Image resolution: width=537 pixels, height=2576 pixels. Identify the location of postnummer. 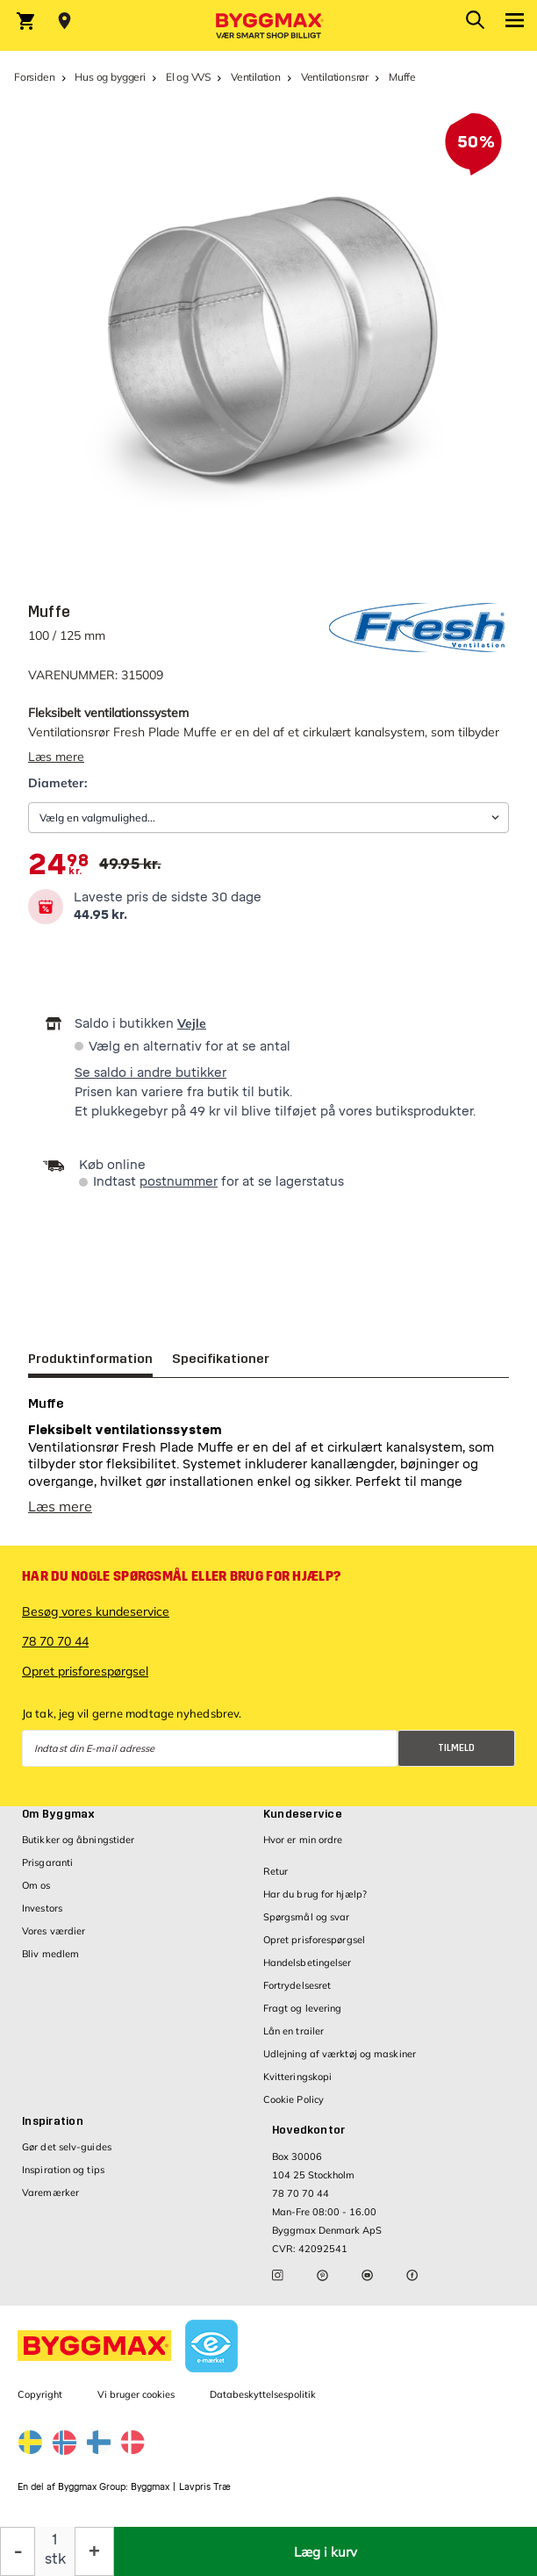
(179, 1181).